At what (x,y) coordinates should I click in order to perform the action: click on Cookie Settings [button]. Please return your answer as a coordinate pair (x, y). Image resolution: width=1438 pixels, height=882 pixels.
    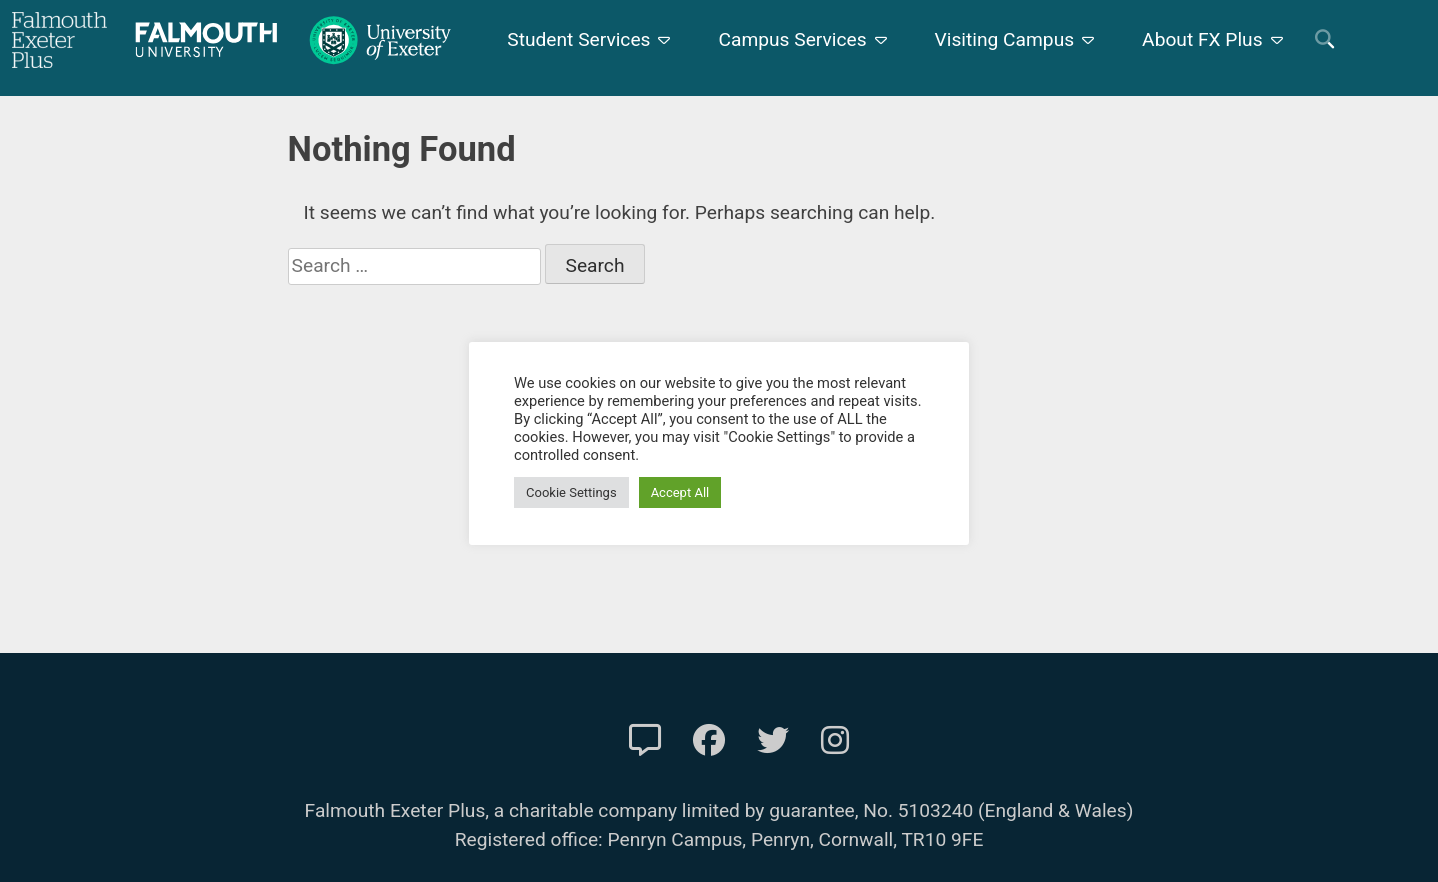
    Looking at the image, I should click on (571, 492).